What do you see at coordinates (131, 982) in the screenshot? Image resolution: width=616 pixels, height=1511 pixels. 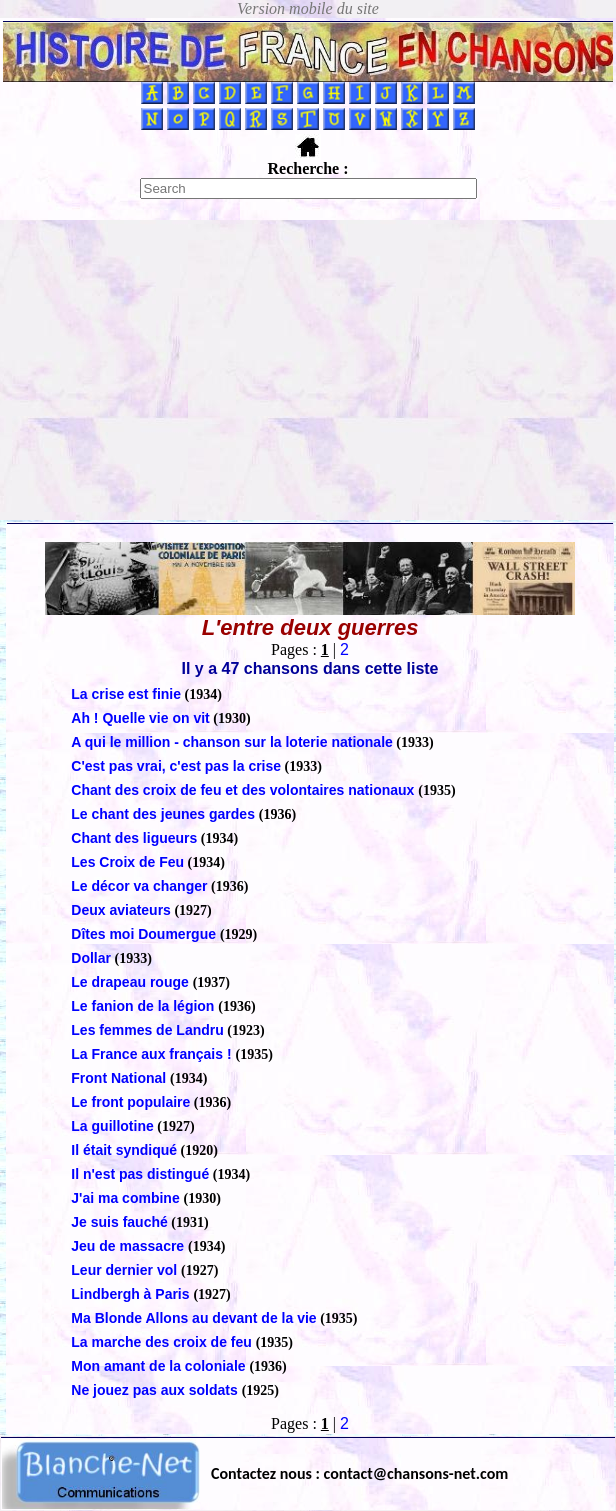 I see `Le drapeau rouge` at bounding box center [131, 982].